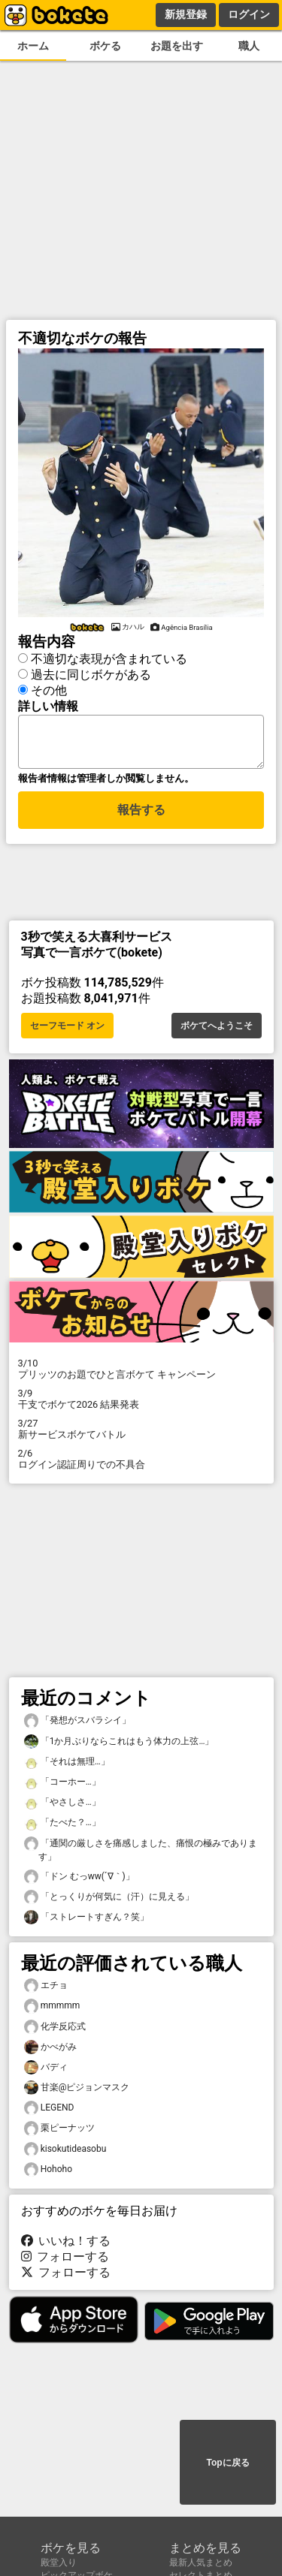 This screenshot has height=2576, width=282. I want to click on 報告する, so click(141, 816).